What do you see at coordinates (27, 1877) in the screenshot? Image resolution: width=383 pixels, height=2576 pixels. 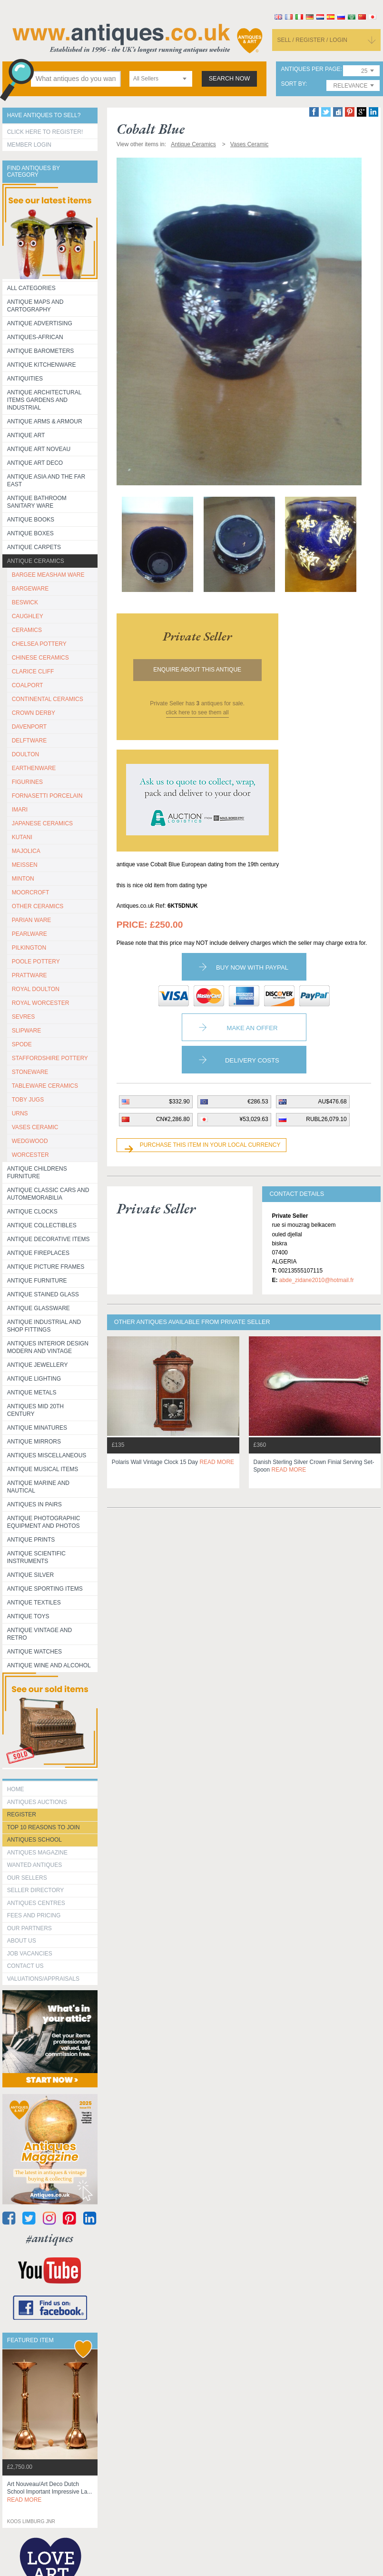 I see `Our Sellers` at bounding box center [27, 1877].